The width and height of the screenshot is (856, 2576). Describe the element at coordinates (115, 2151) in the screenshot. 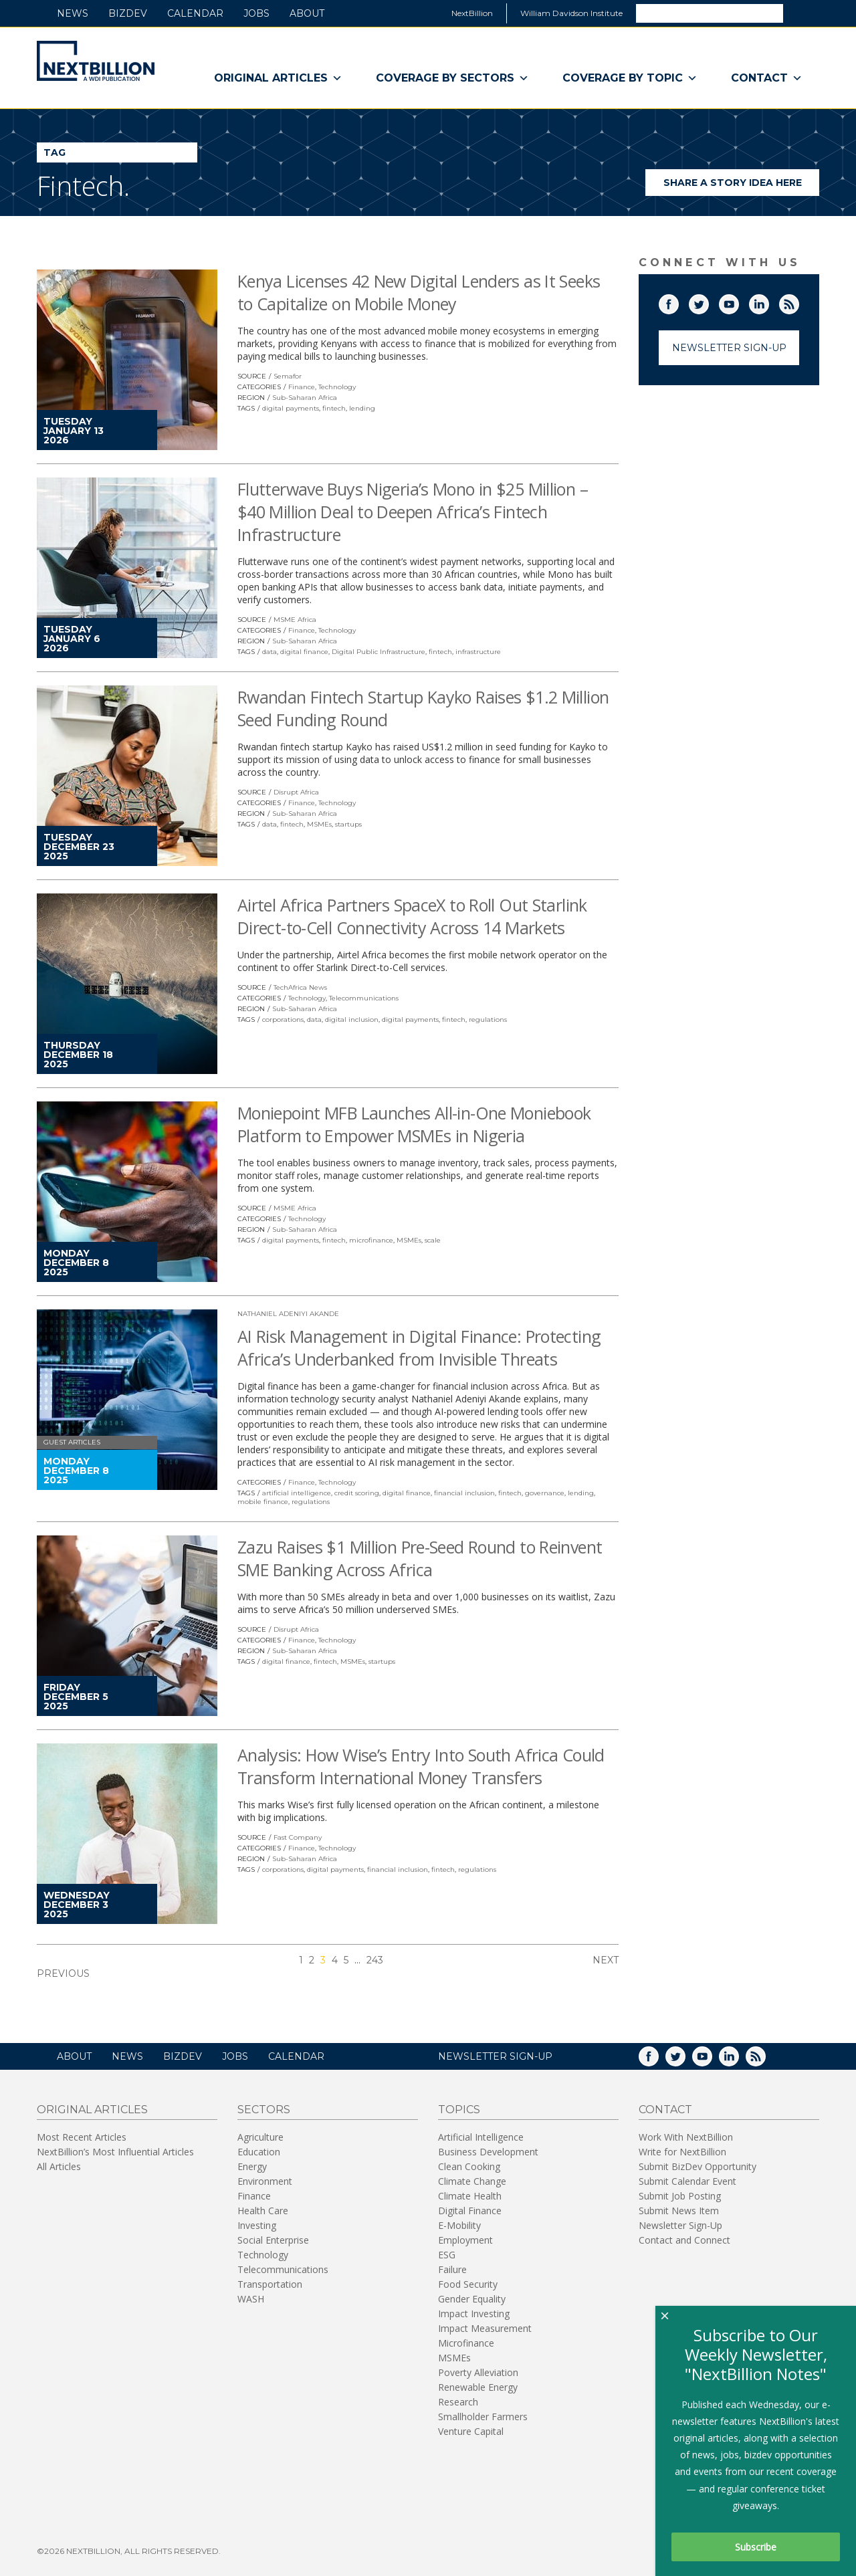

I see `NextBillion’s Most Influential Articles` at that location.